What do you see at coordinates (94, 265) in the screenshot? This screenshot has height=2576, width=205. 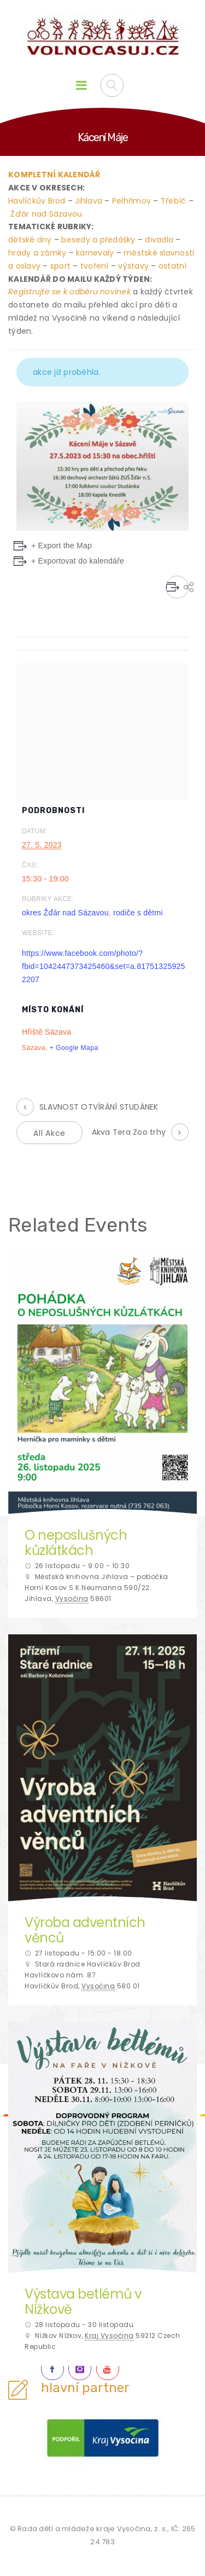 I see `tvoření` at bounding box center [94, 265].